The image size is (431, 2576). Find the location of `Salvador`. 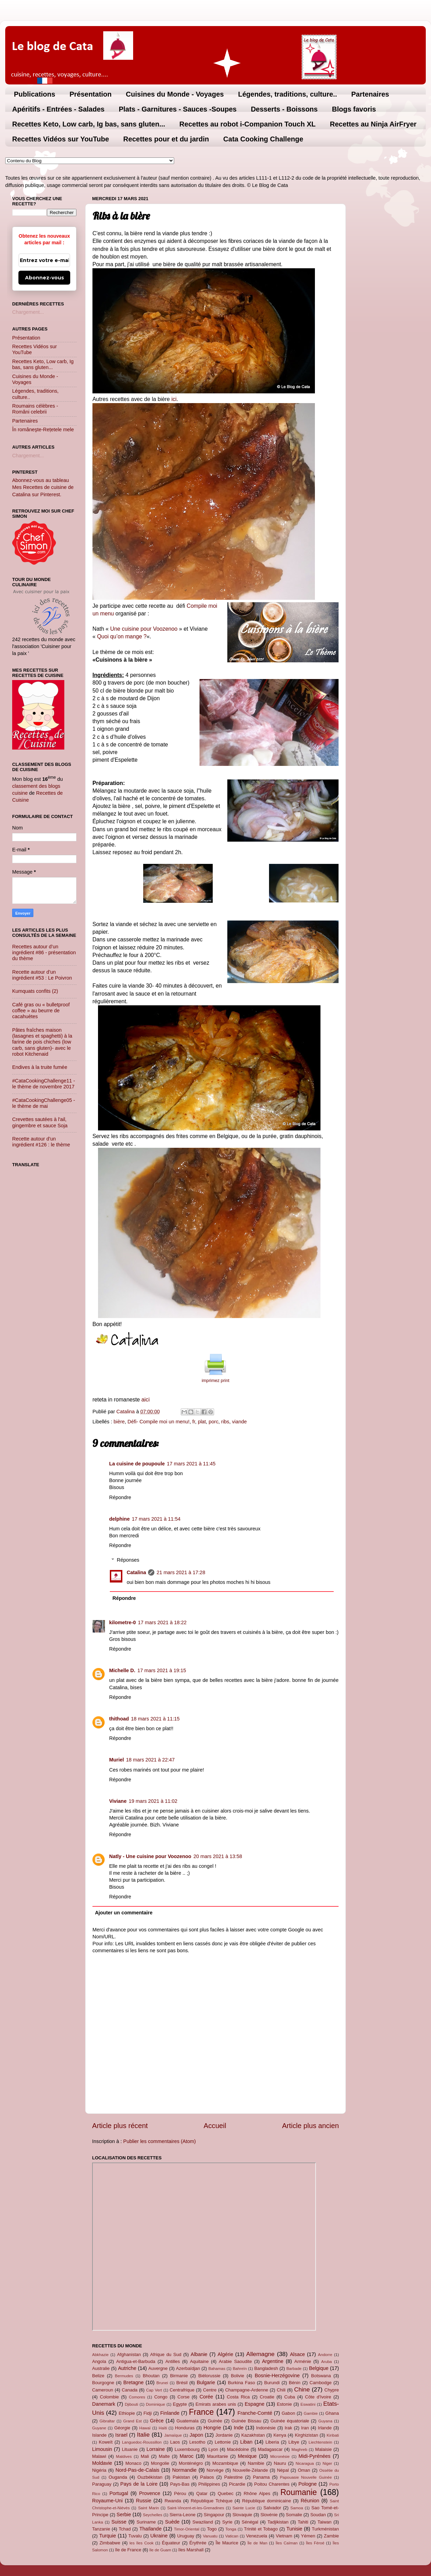

Salvador is located at coordinates (272, 2507).